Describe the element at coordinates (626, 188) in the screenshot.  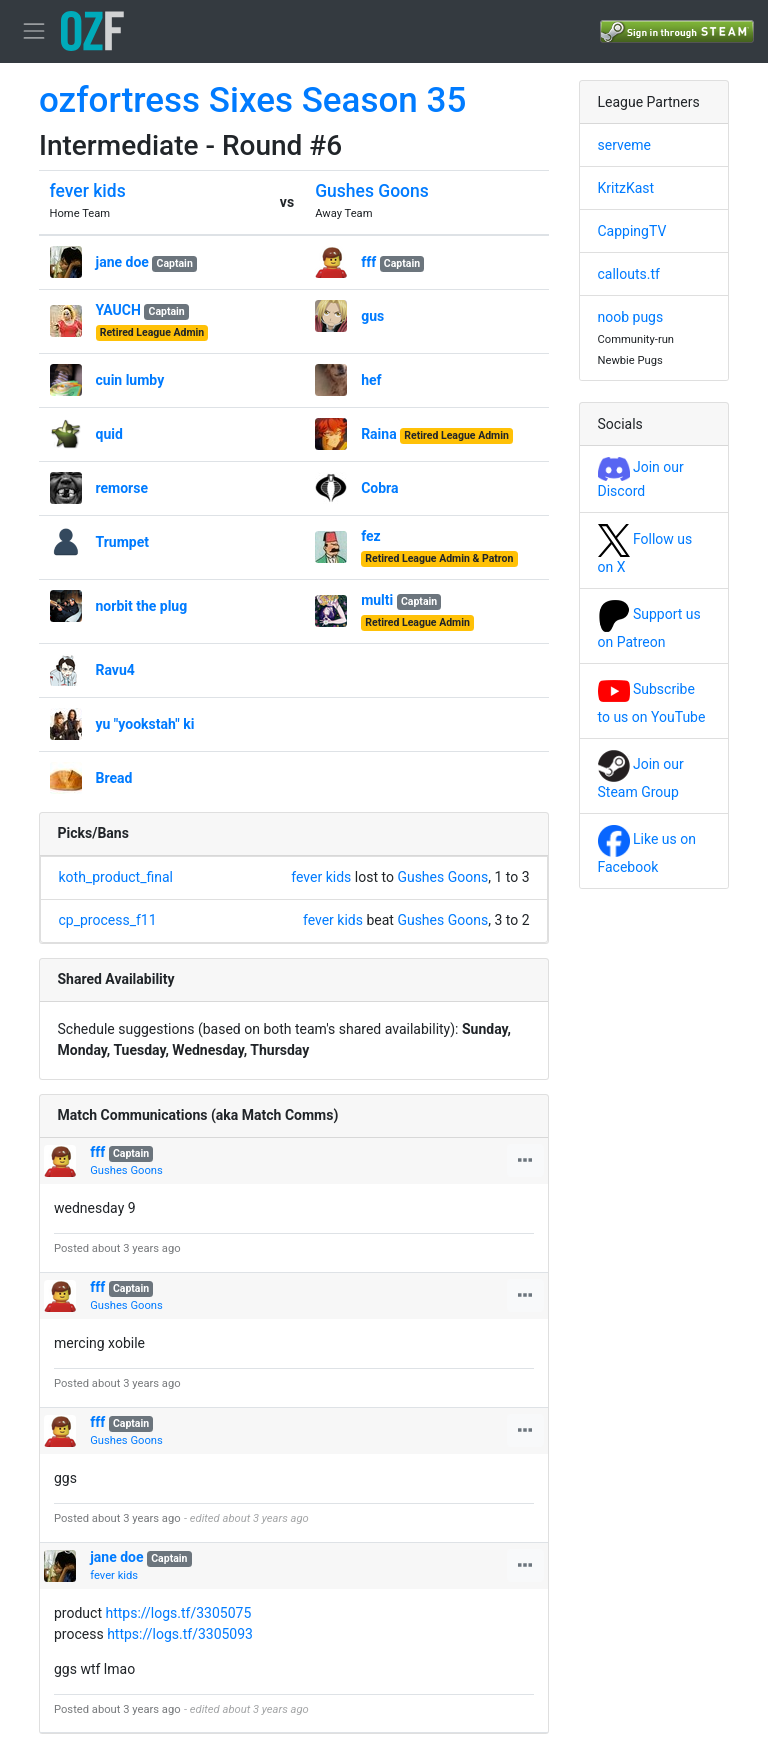
I see `KritzKast` at that location.